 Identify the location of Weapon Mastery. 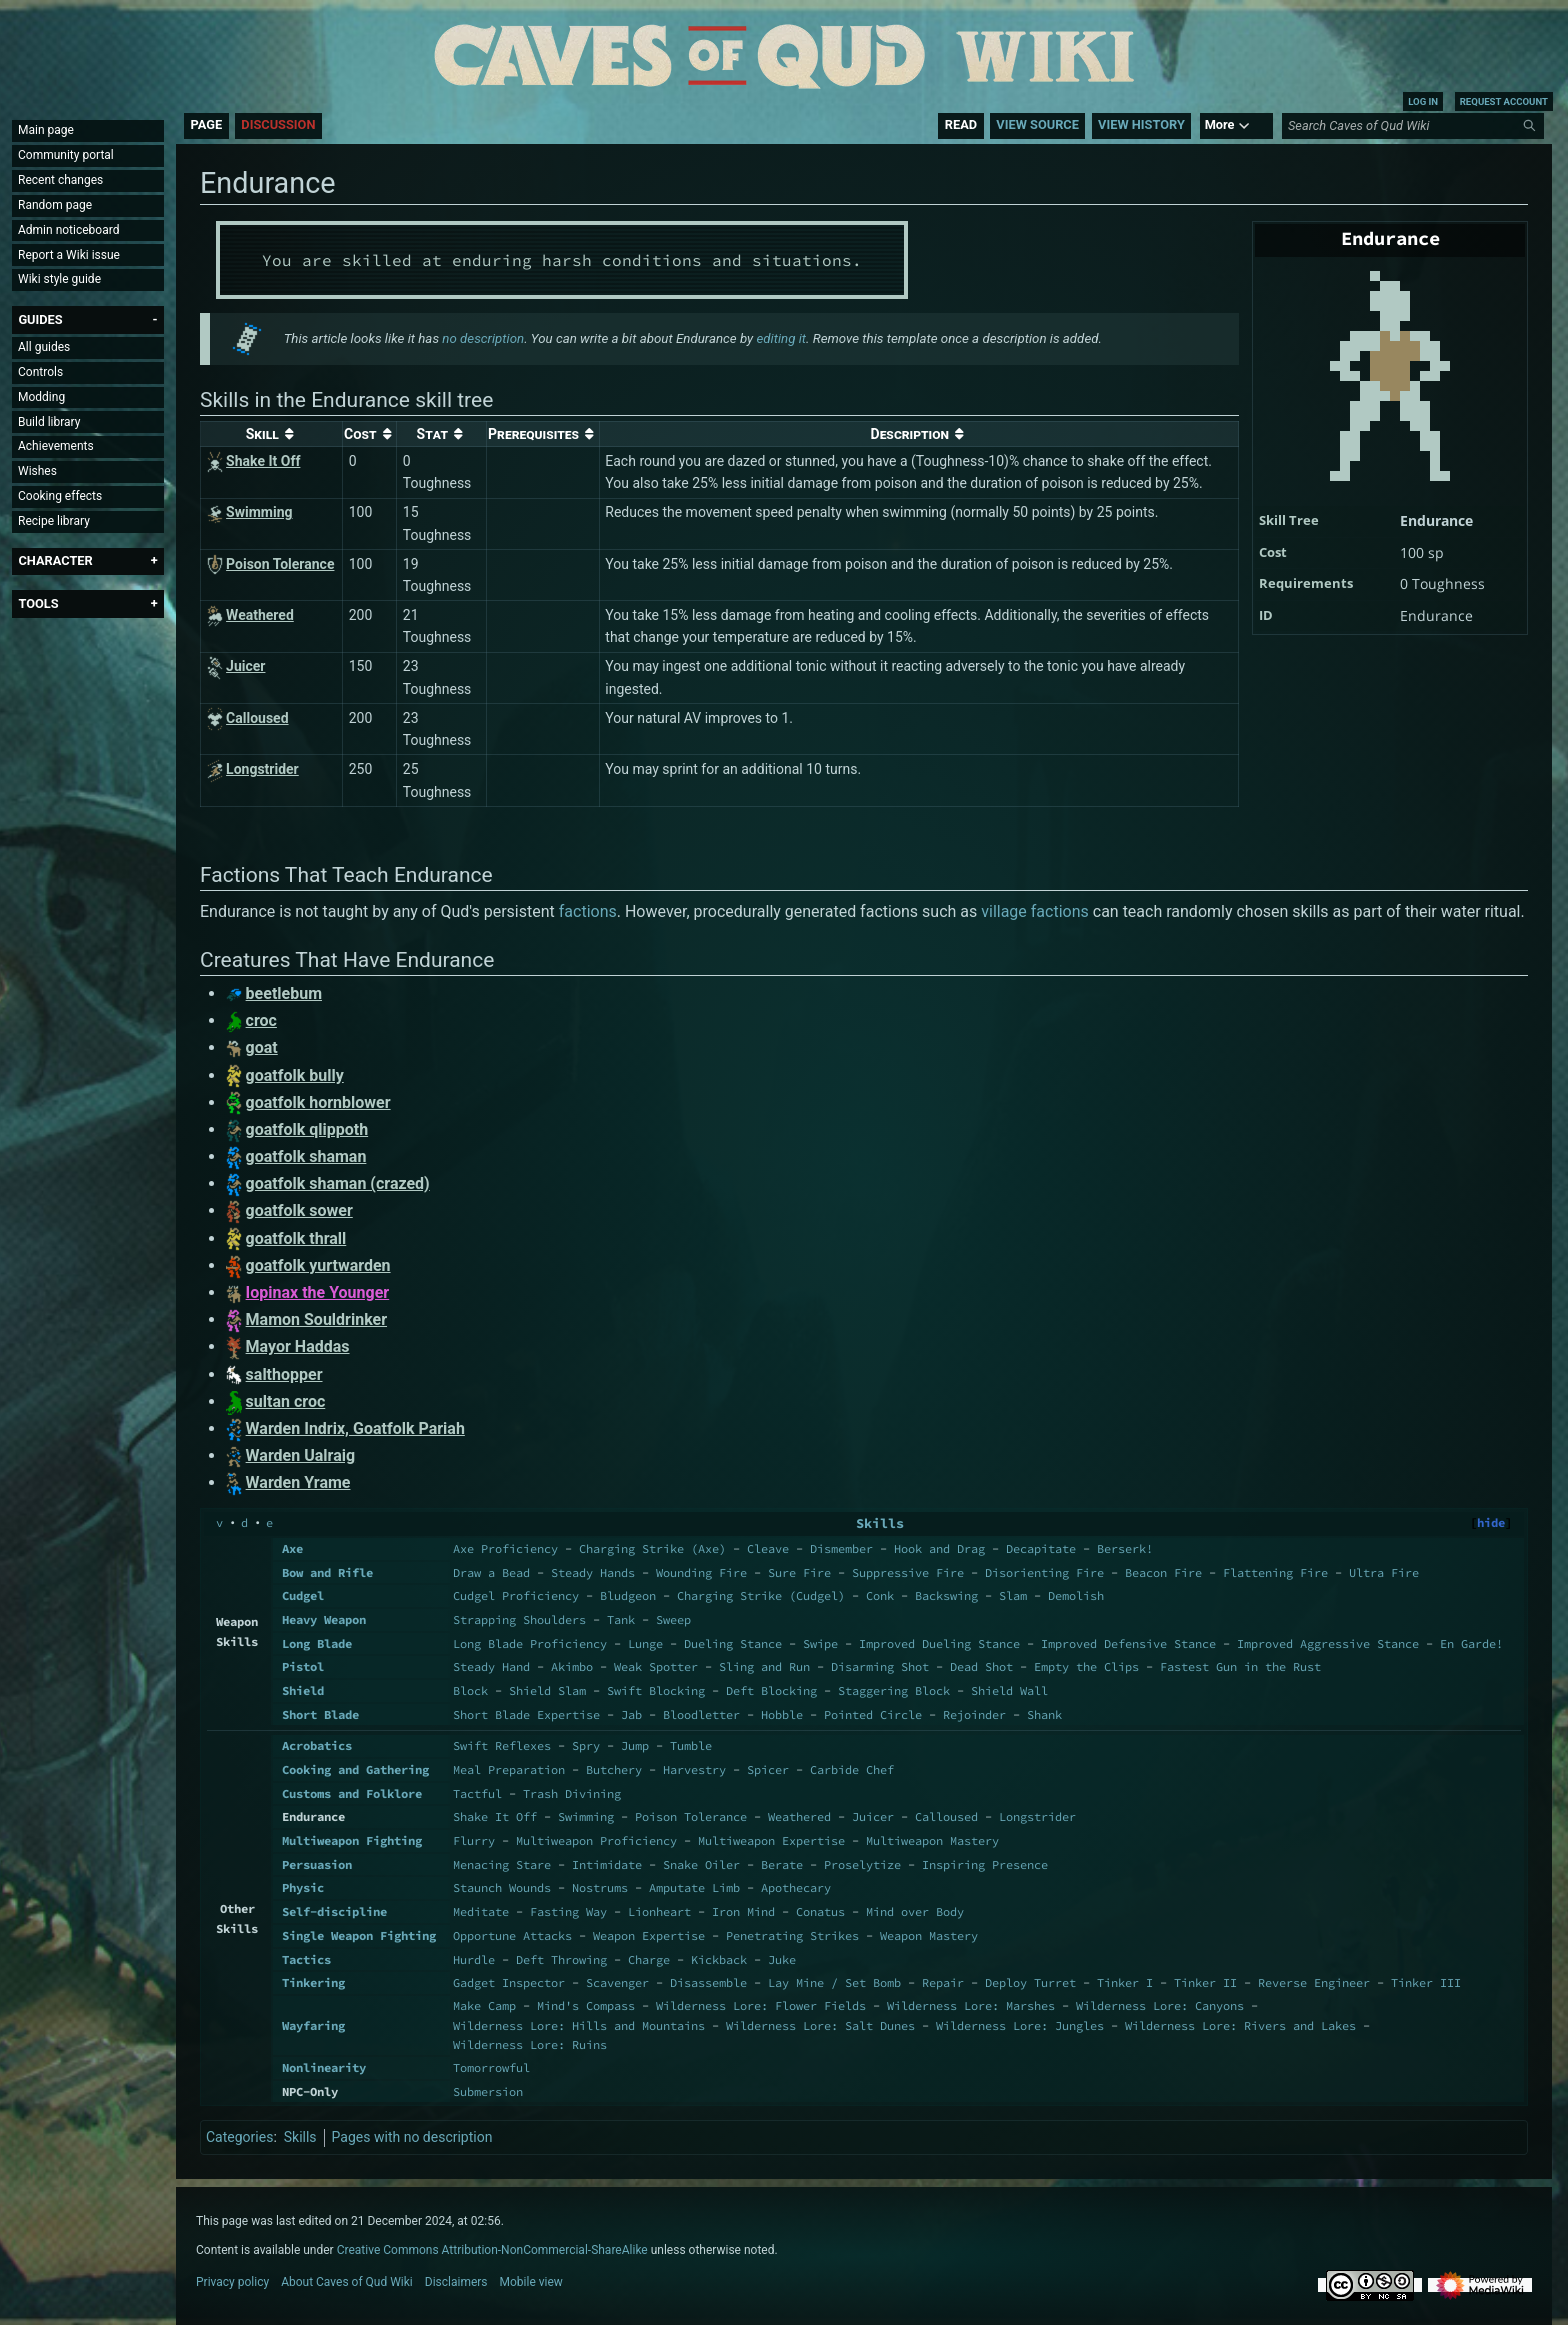
(929, 1935).